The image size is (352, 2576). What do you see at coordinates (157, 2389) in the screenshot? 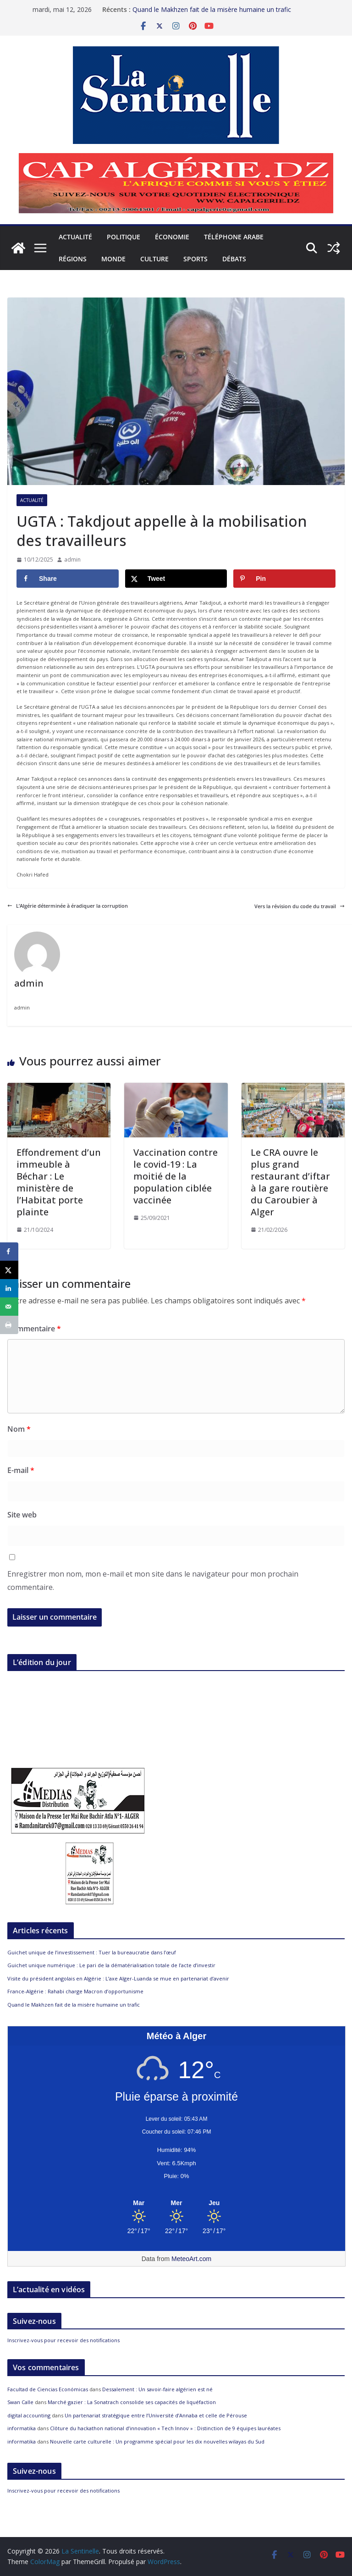
I see `Dessalement : Un savoir-faire algérien est né` at bounding box center [157, 2389].